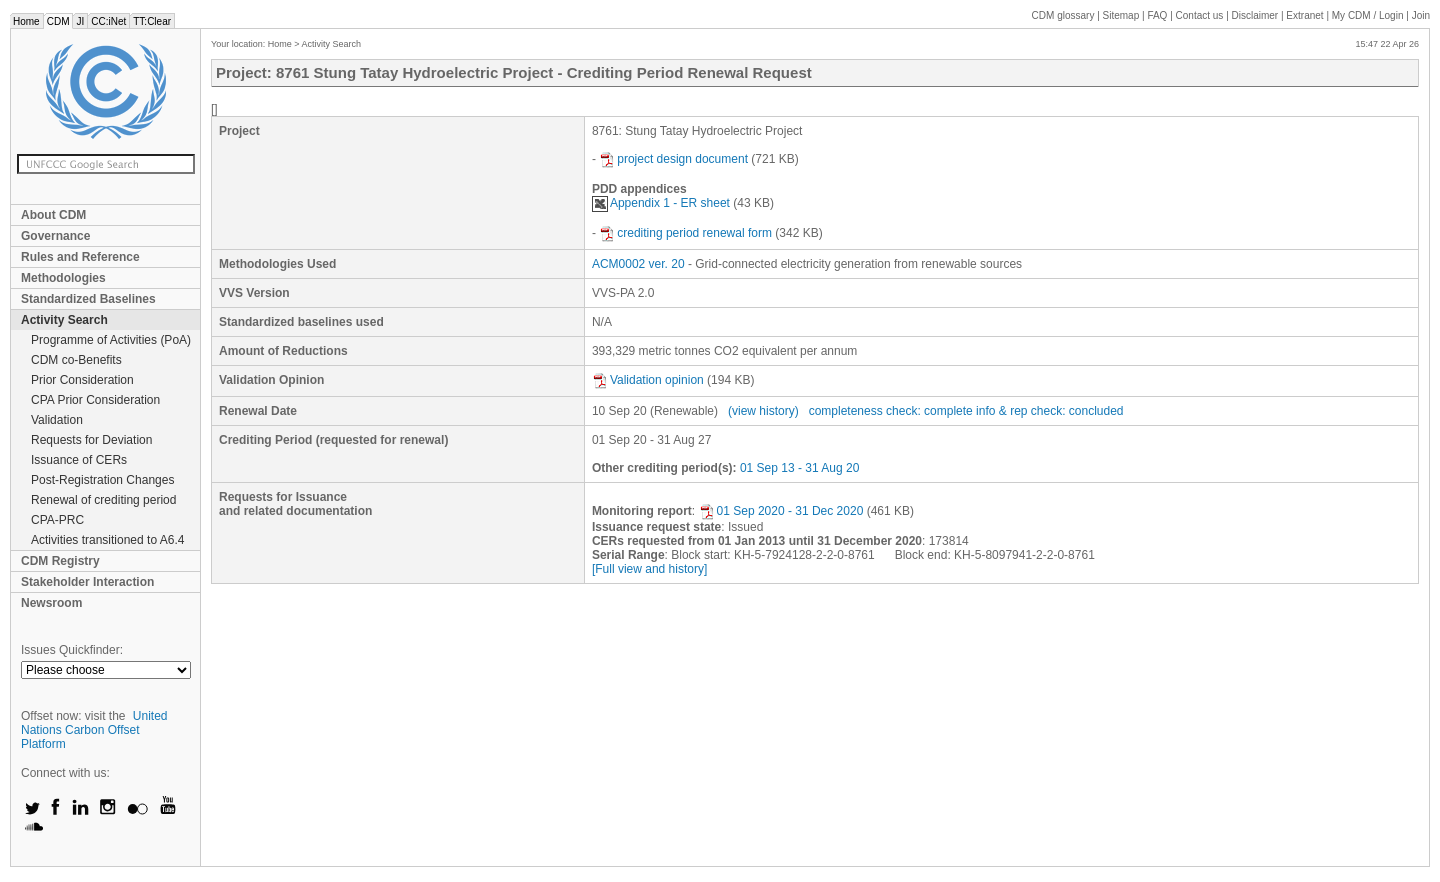 This screenshot has height=882, width=1440. I want to click on crediting period renewal form, so click(685, 233).